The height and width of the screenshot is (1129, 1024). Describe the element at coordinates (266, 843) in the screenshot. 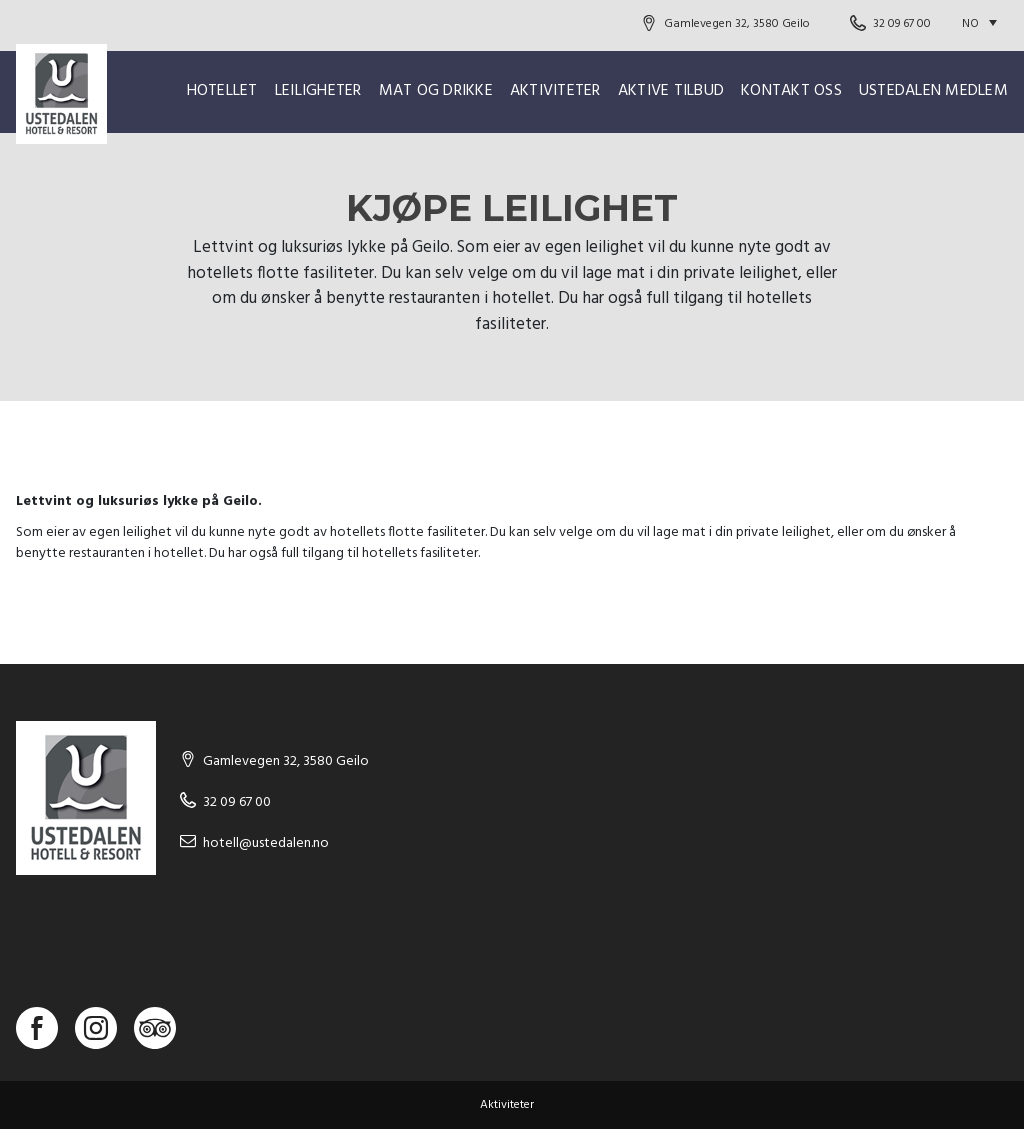

I see `hotell@ustedalen.no` at that location.